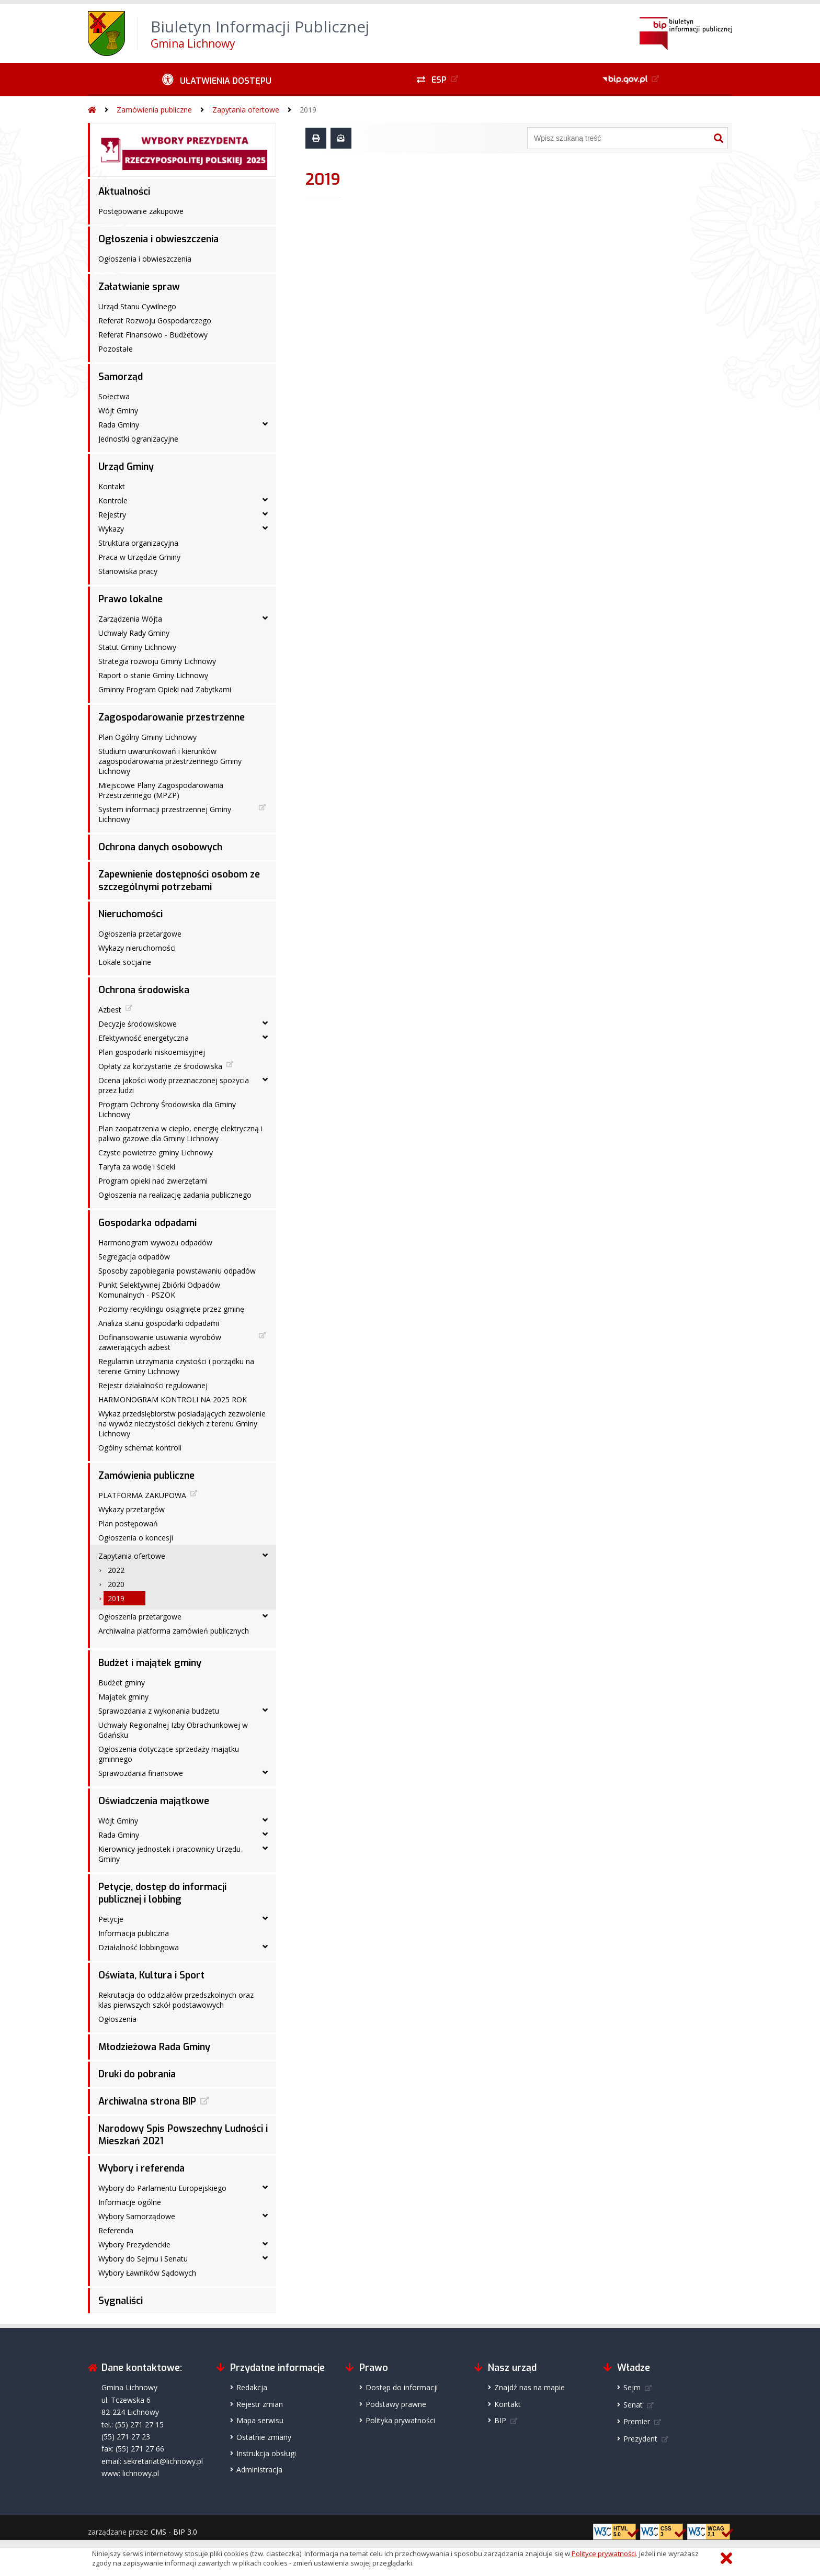  What do you see at coordinates (167, 1109) in the screenshot?
I see `Program Ochrony Środowiska dla Gminy Lichnowy` at bounding box center [167, 1109].